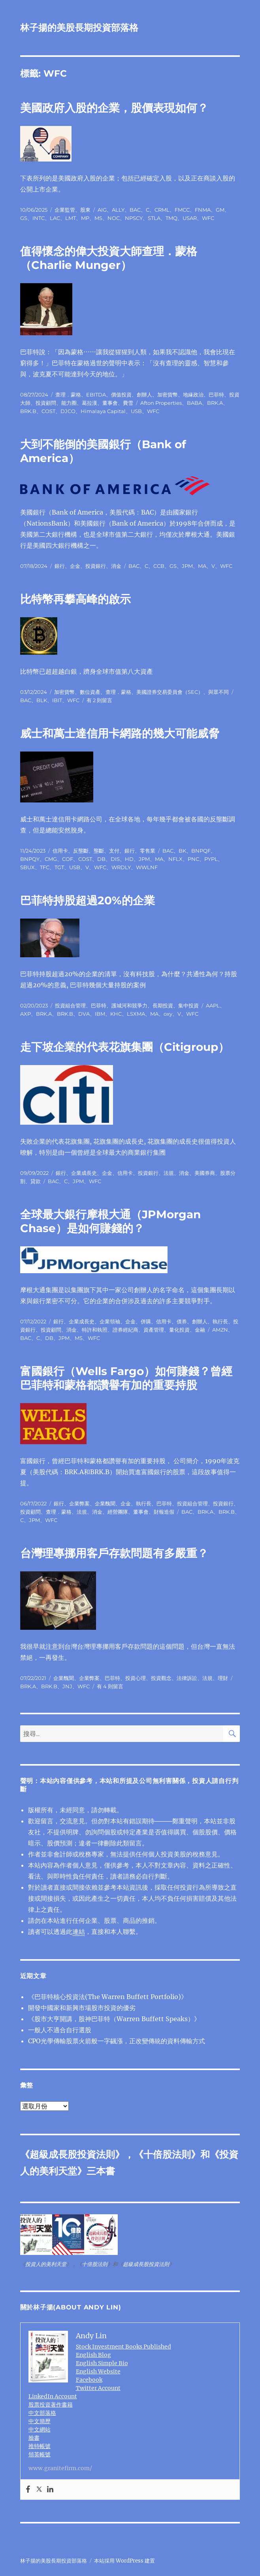  What do you see at coordinates (78, 1931) in the screenshot?
I see `連結` at bounding box center [78, 1931].